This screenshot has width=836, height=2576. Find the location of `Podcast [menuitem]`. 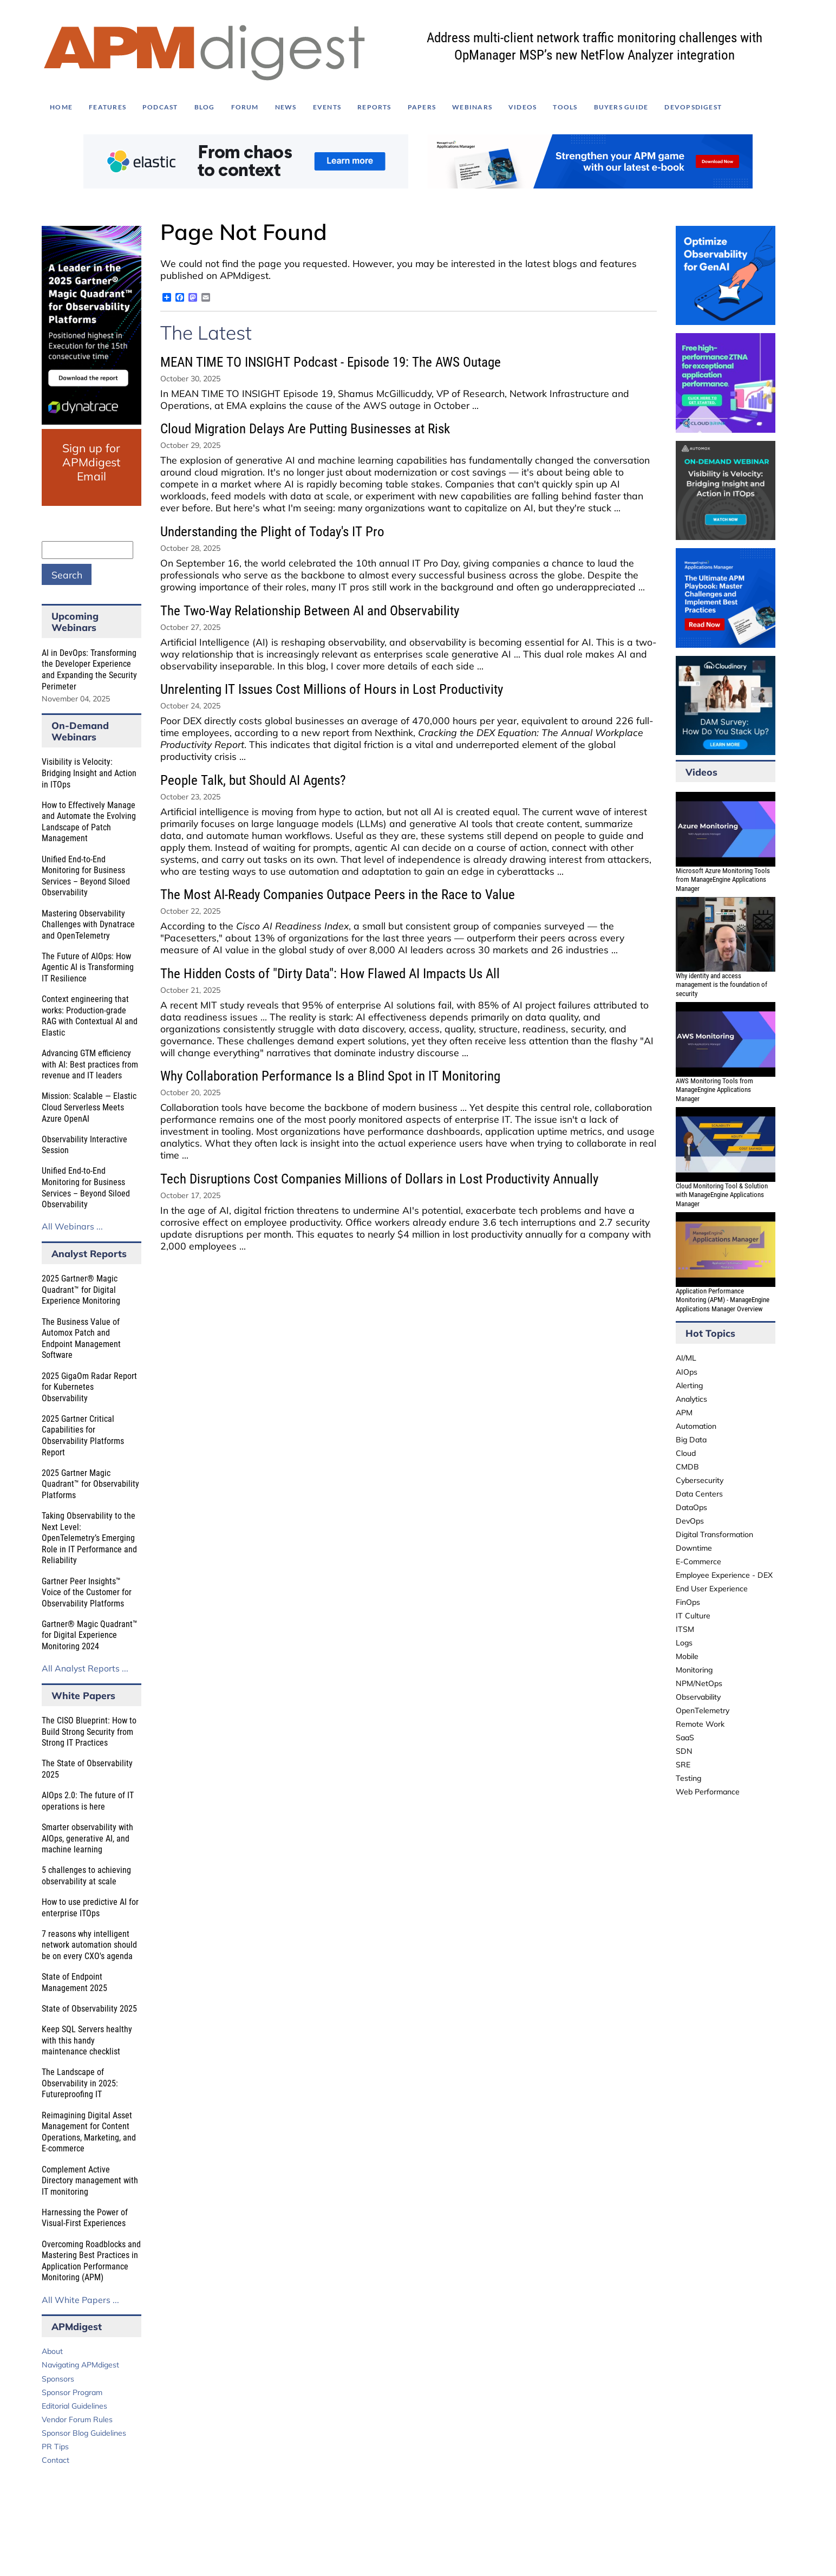

Podcast [menuitem] is located at coordinates (160, 107).